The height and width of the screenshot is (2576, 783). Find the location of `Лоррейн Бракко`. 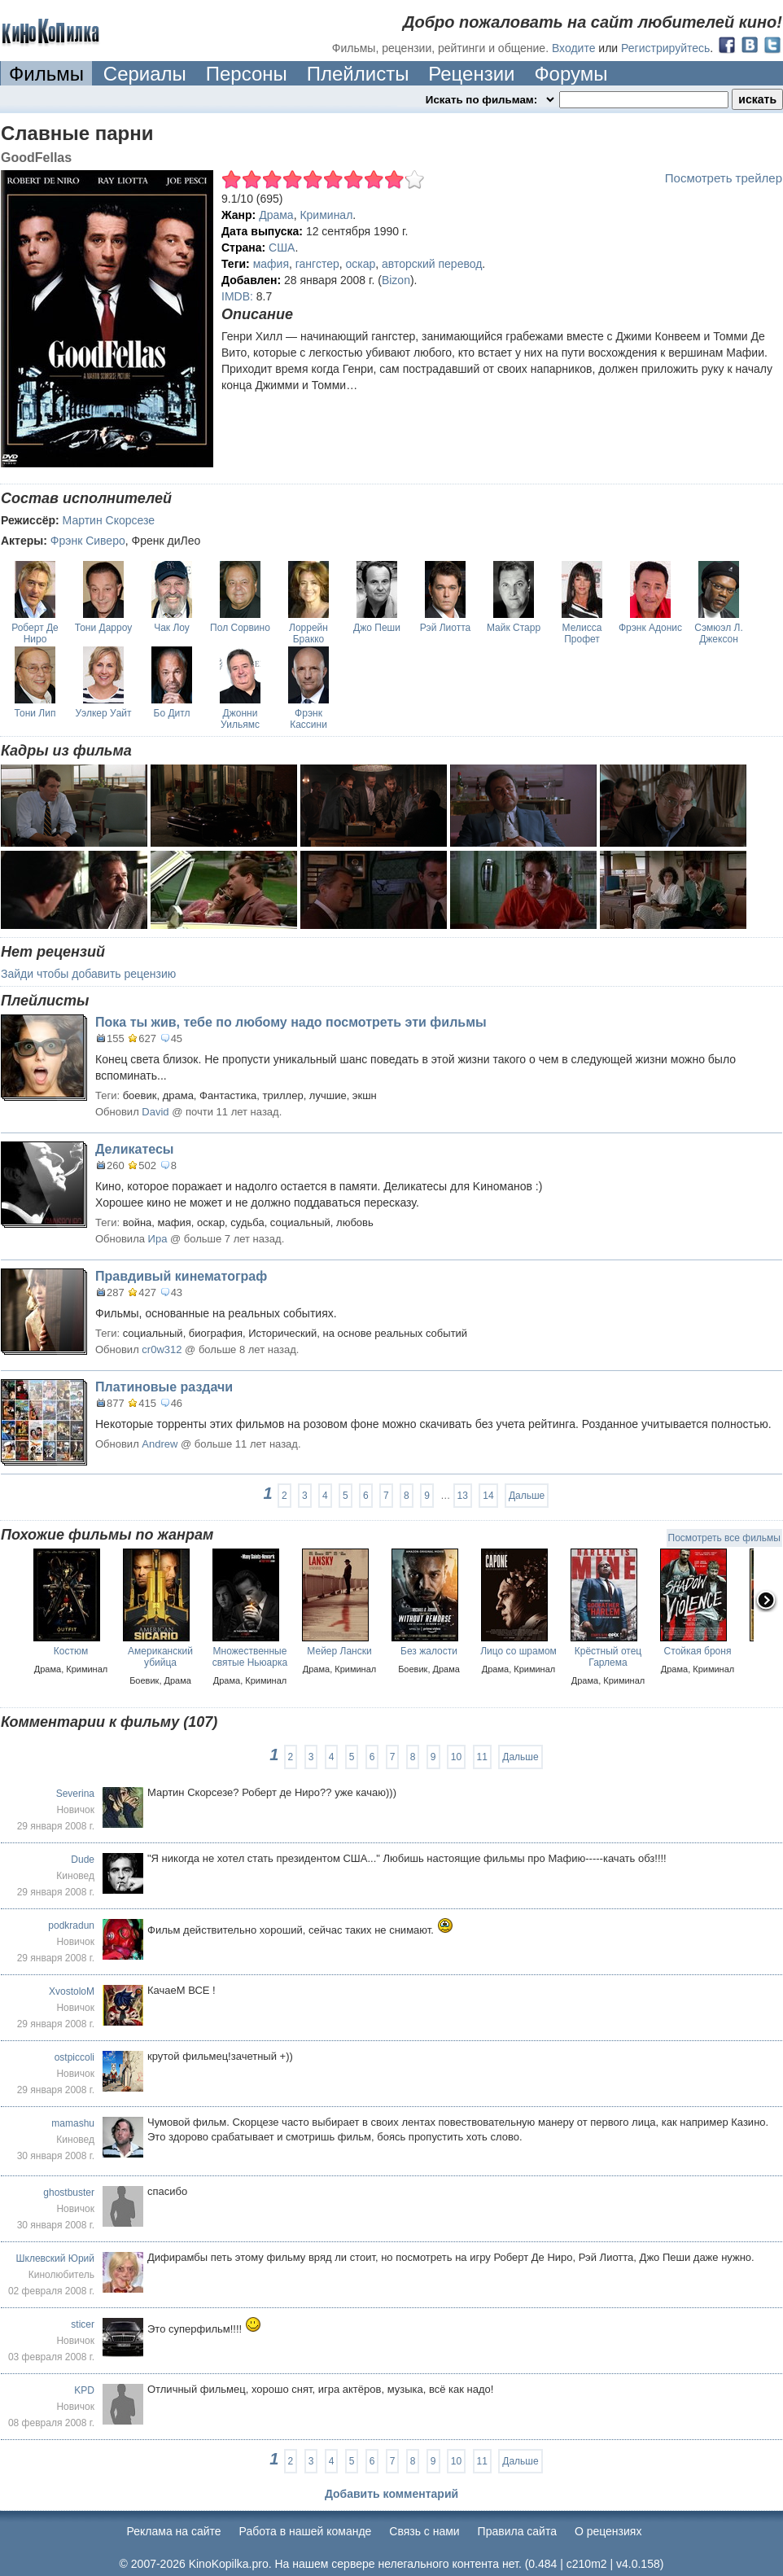

Лоррейн Бракко is located at coordinates (308, 633).